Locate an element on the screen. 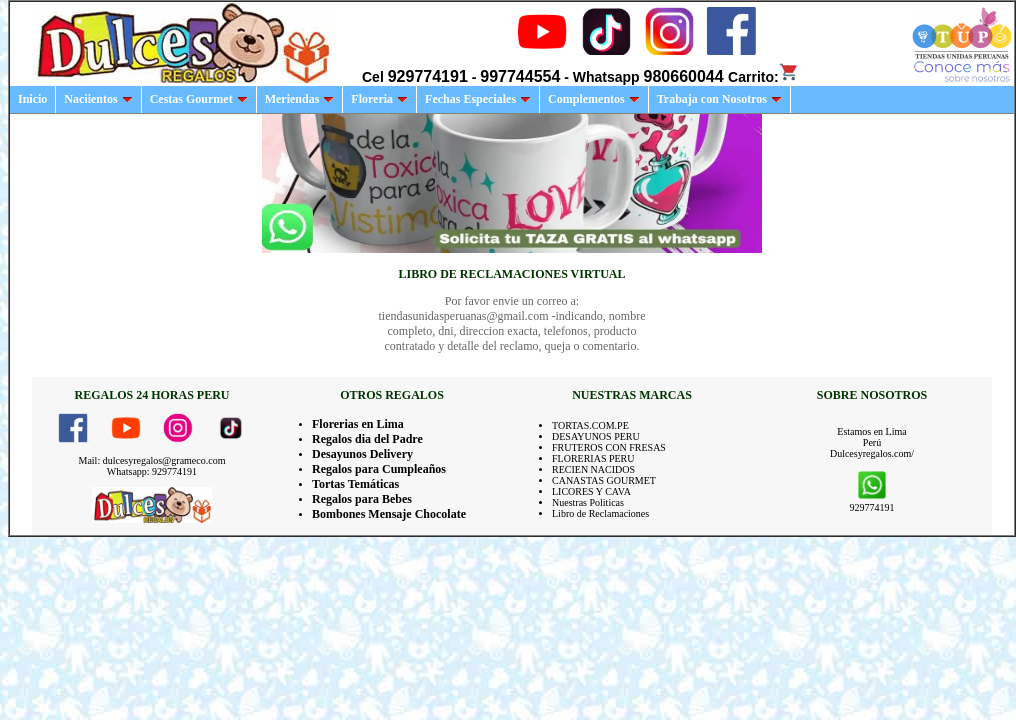  DESAYUNOS PERU is located at coordinates (596, 436).